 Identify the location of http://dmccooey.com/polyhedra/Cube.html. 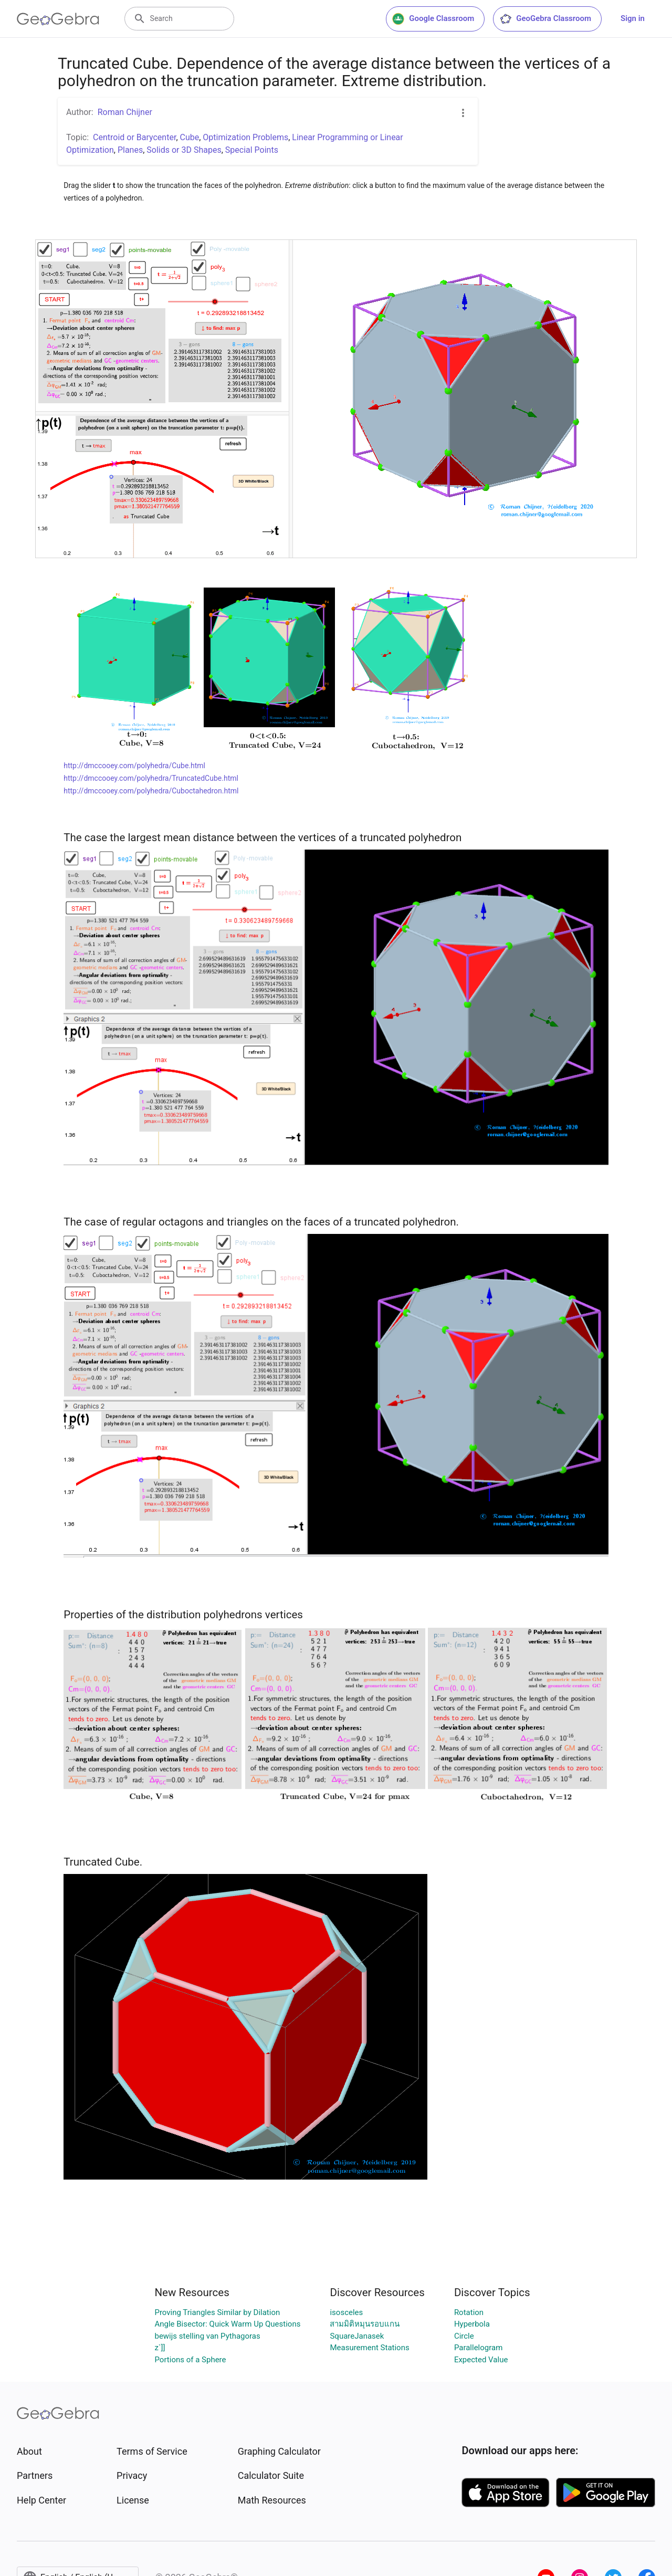
(134, 765).